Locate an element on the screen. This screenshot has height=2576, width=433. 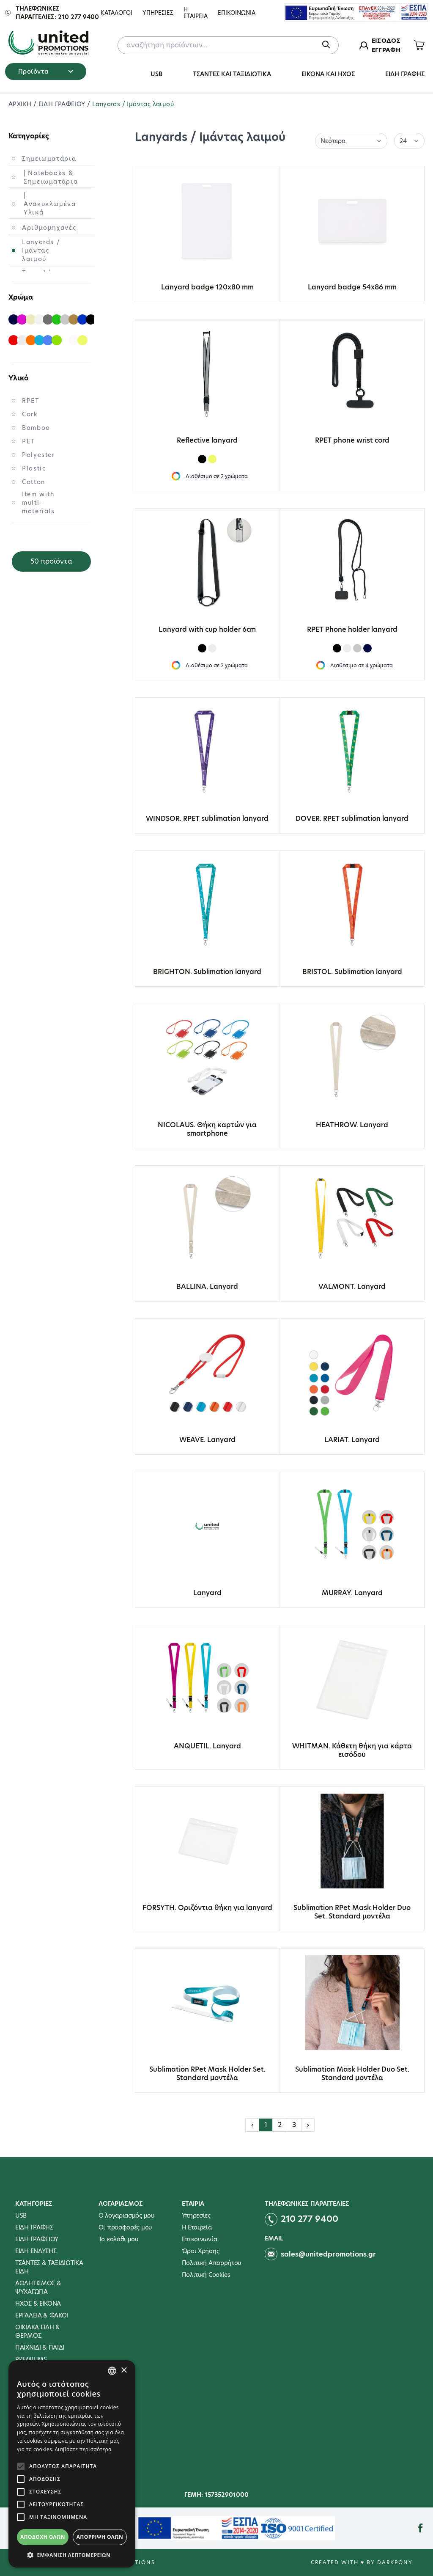
Η Εταιρεια is located at coordinates (196, 13).